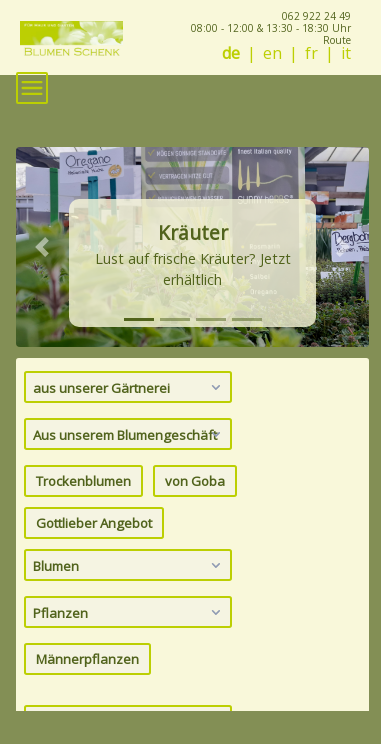  Describe the element at coordinates (316, 16) in the screenshot. I see `062 922 24 49` at that location.